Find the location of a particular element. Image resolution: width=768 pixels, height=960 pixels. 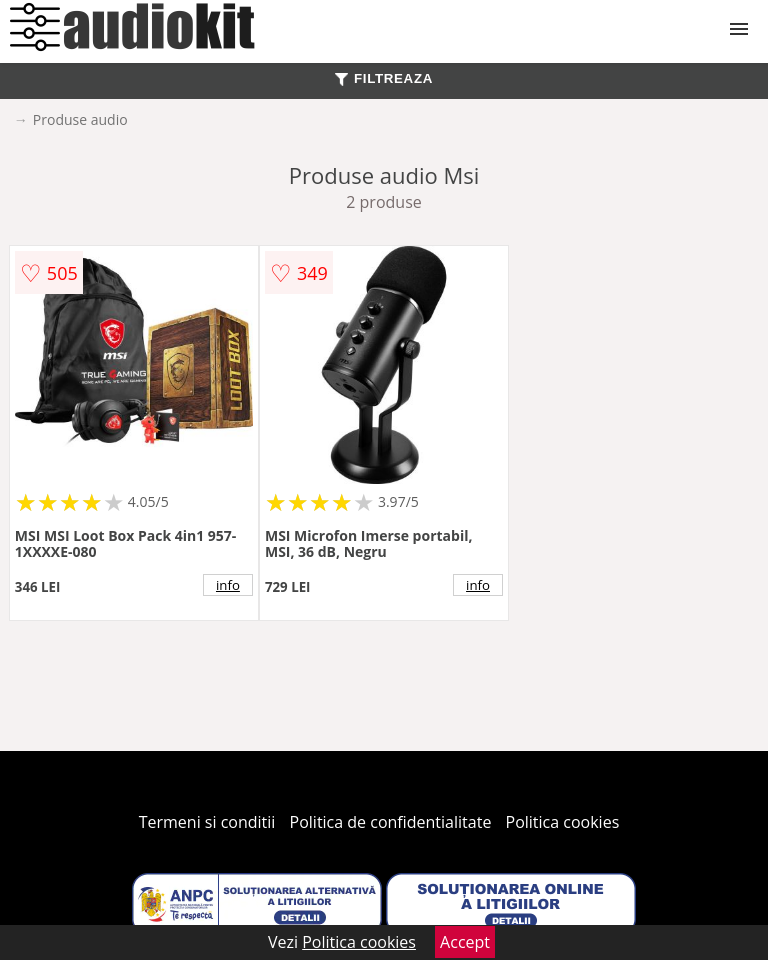

FILTREAZA is located at coordinates (384, 78).